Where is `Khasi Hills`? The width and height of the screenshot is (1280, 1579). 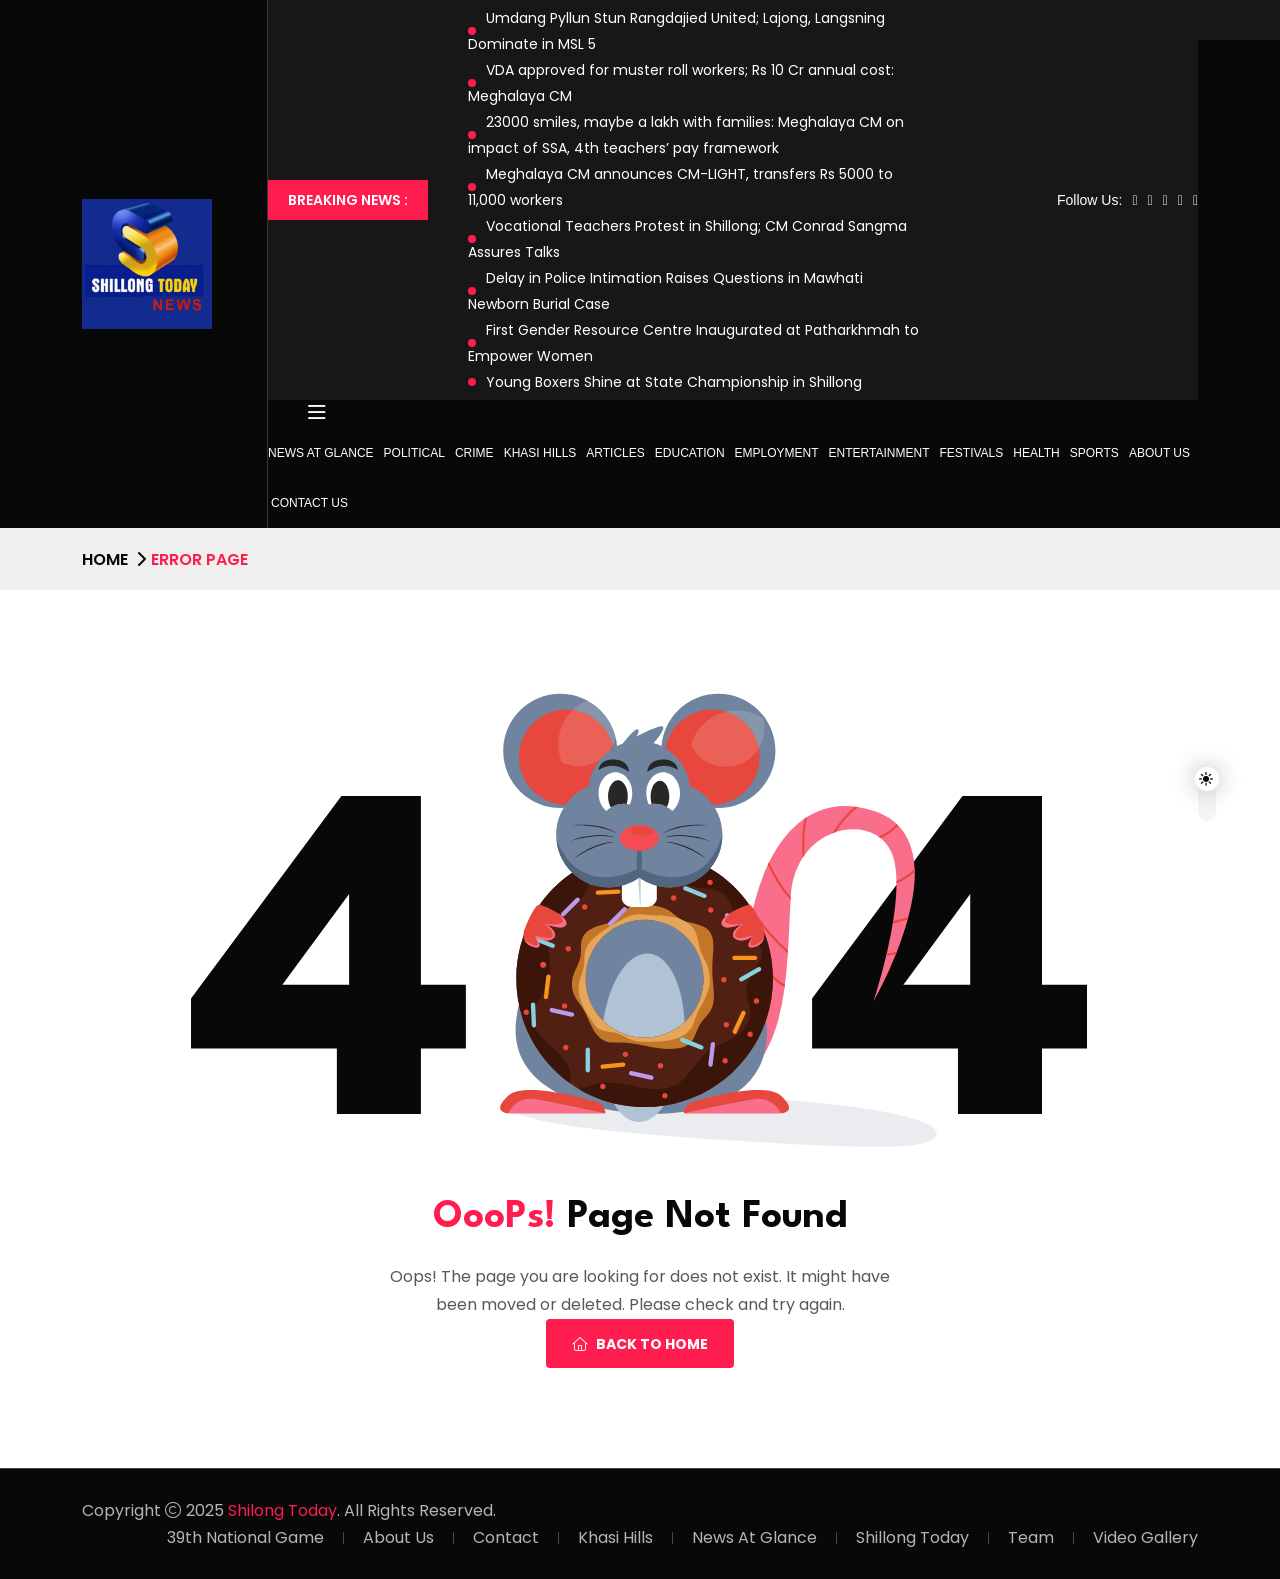 Khasi Hills is located at coordinates (540, 453).